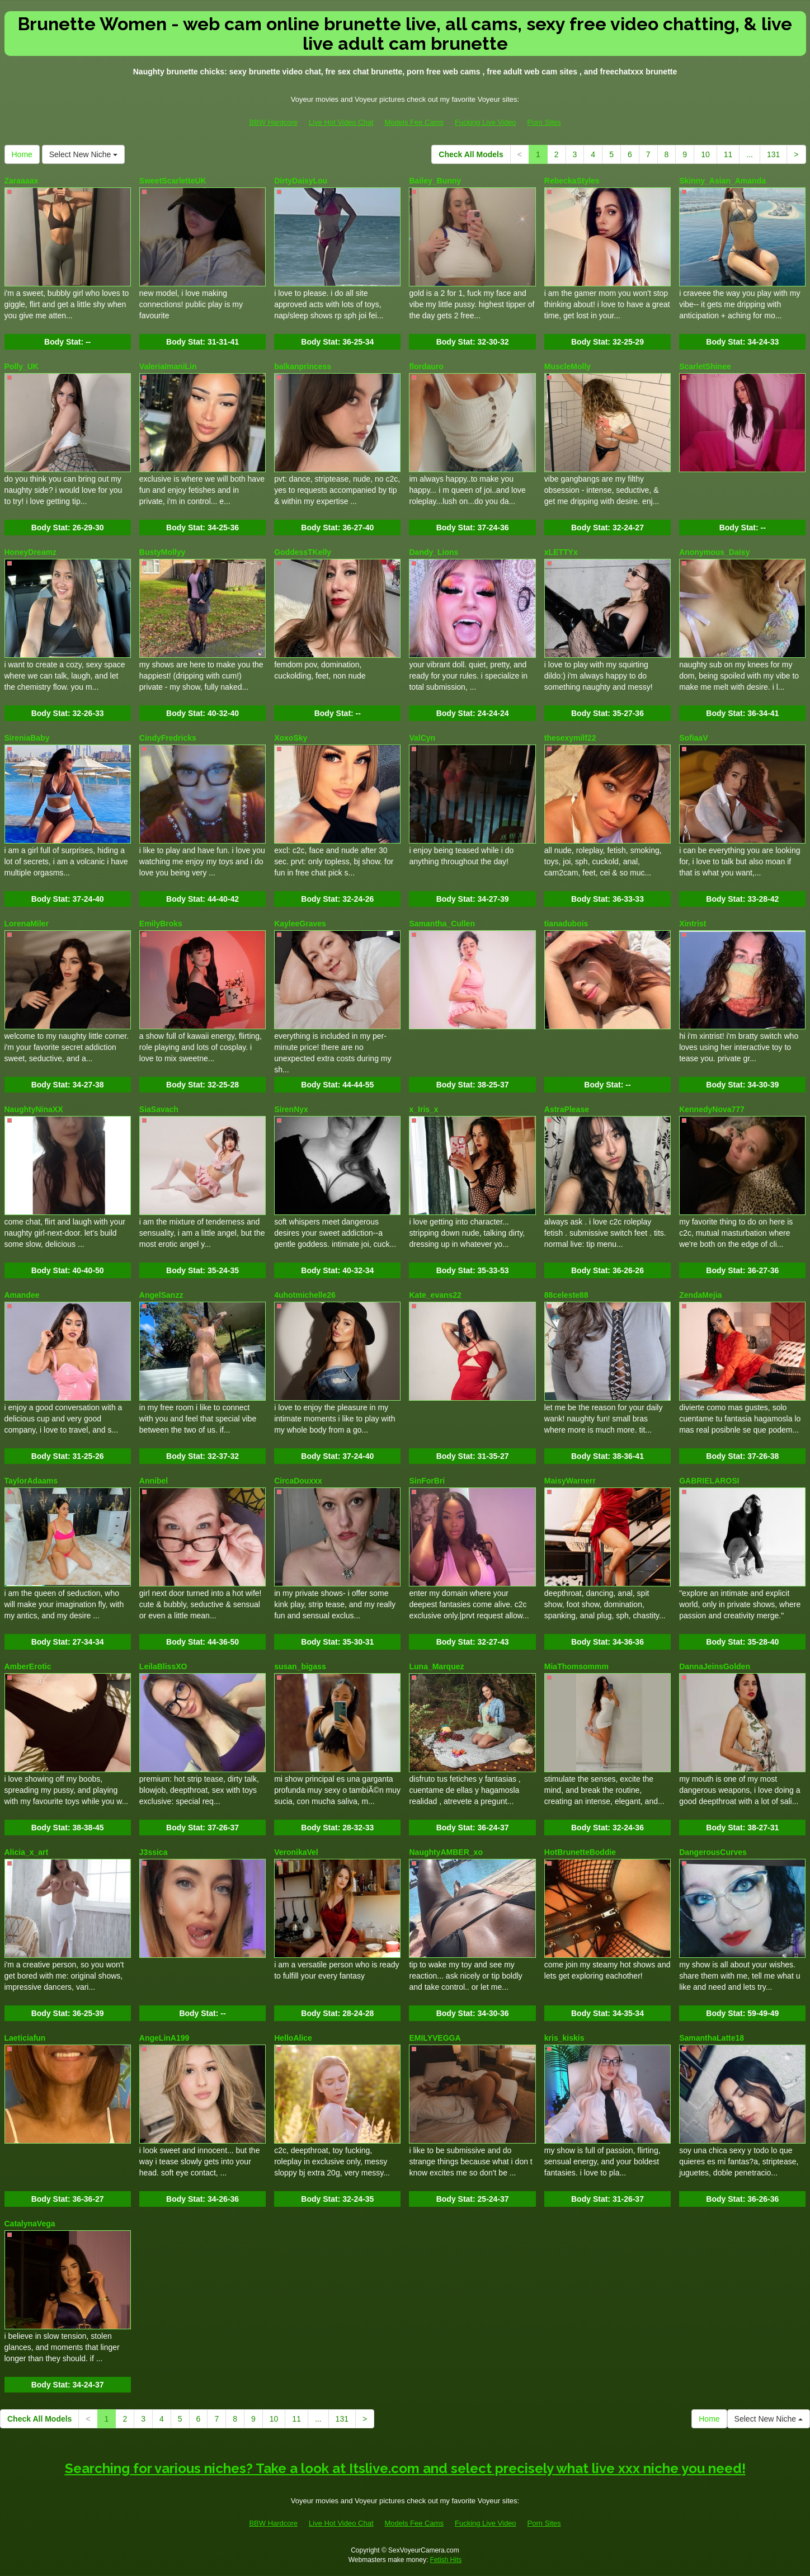 This screenshot has height=2576, width=810. Describe the element at coordinates (22, 1295) in the screenshot. I see `Amandee` at that location.